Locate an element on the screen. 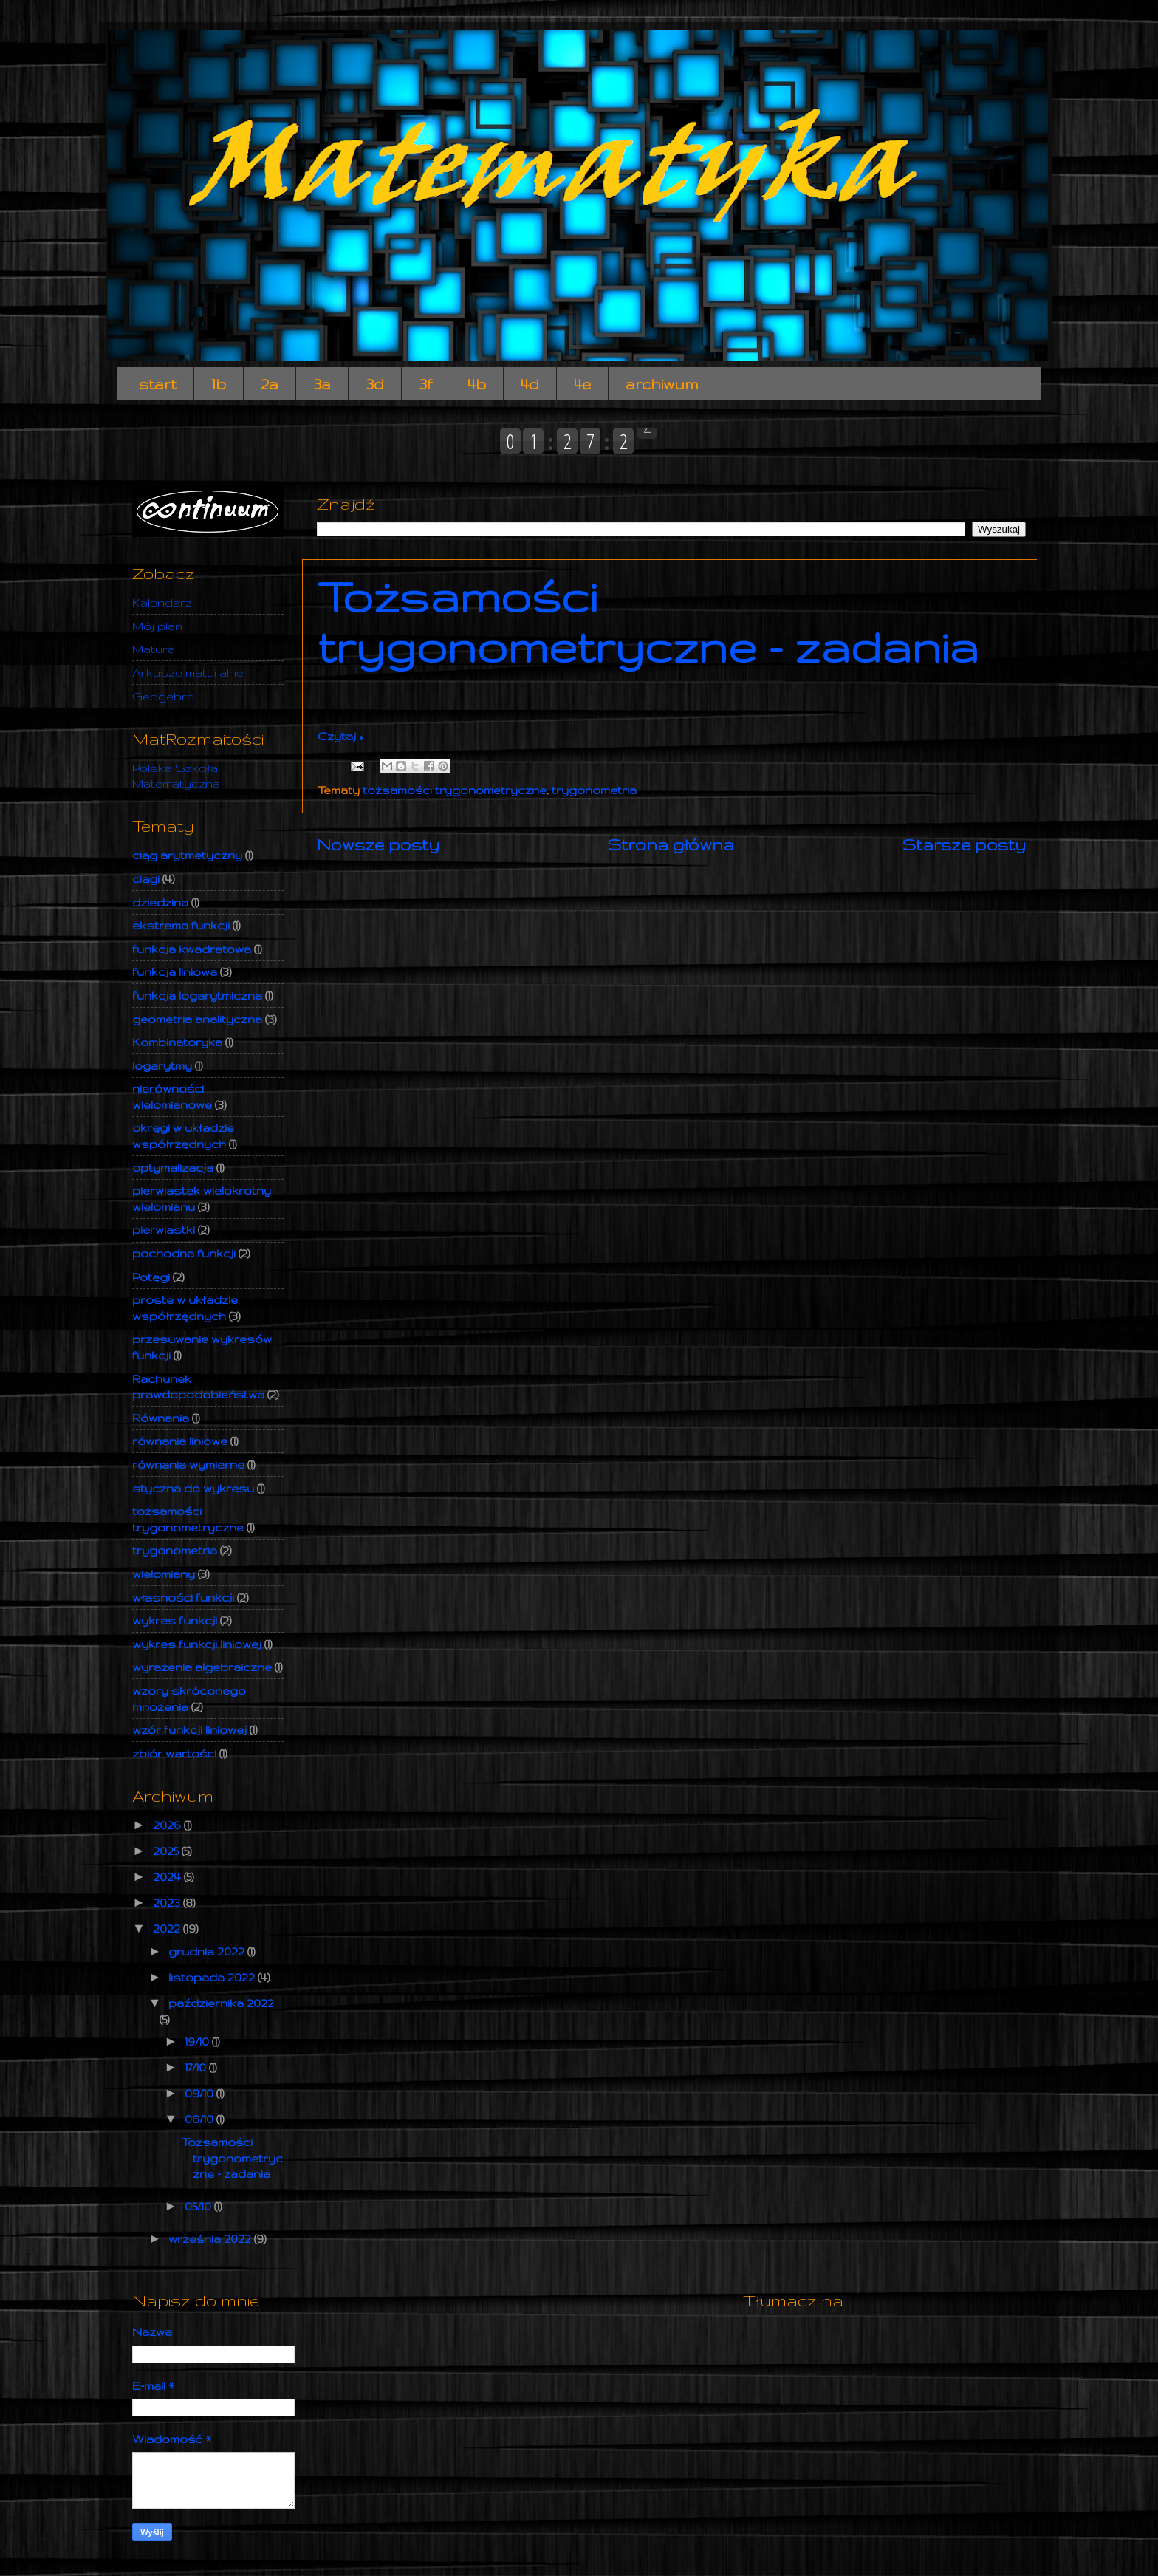 The width and height of the screenshot is (1158, 2576). wzór funkcji liniowej is located at coordinates (189, 1729).